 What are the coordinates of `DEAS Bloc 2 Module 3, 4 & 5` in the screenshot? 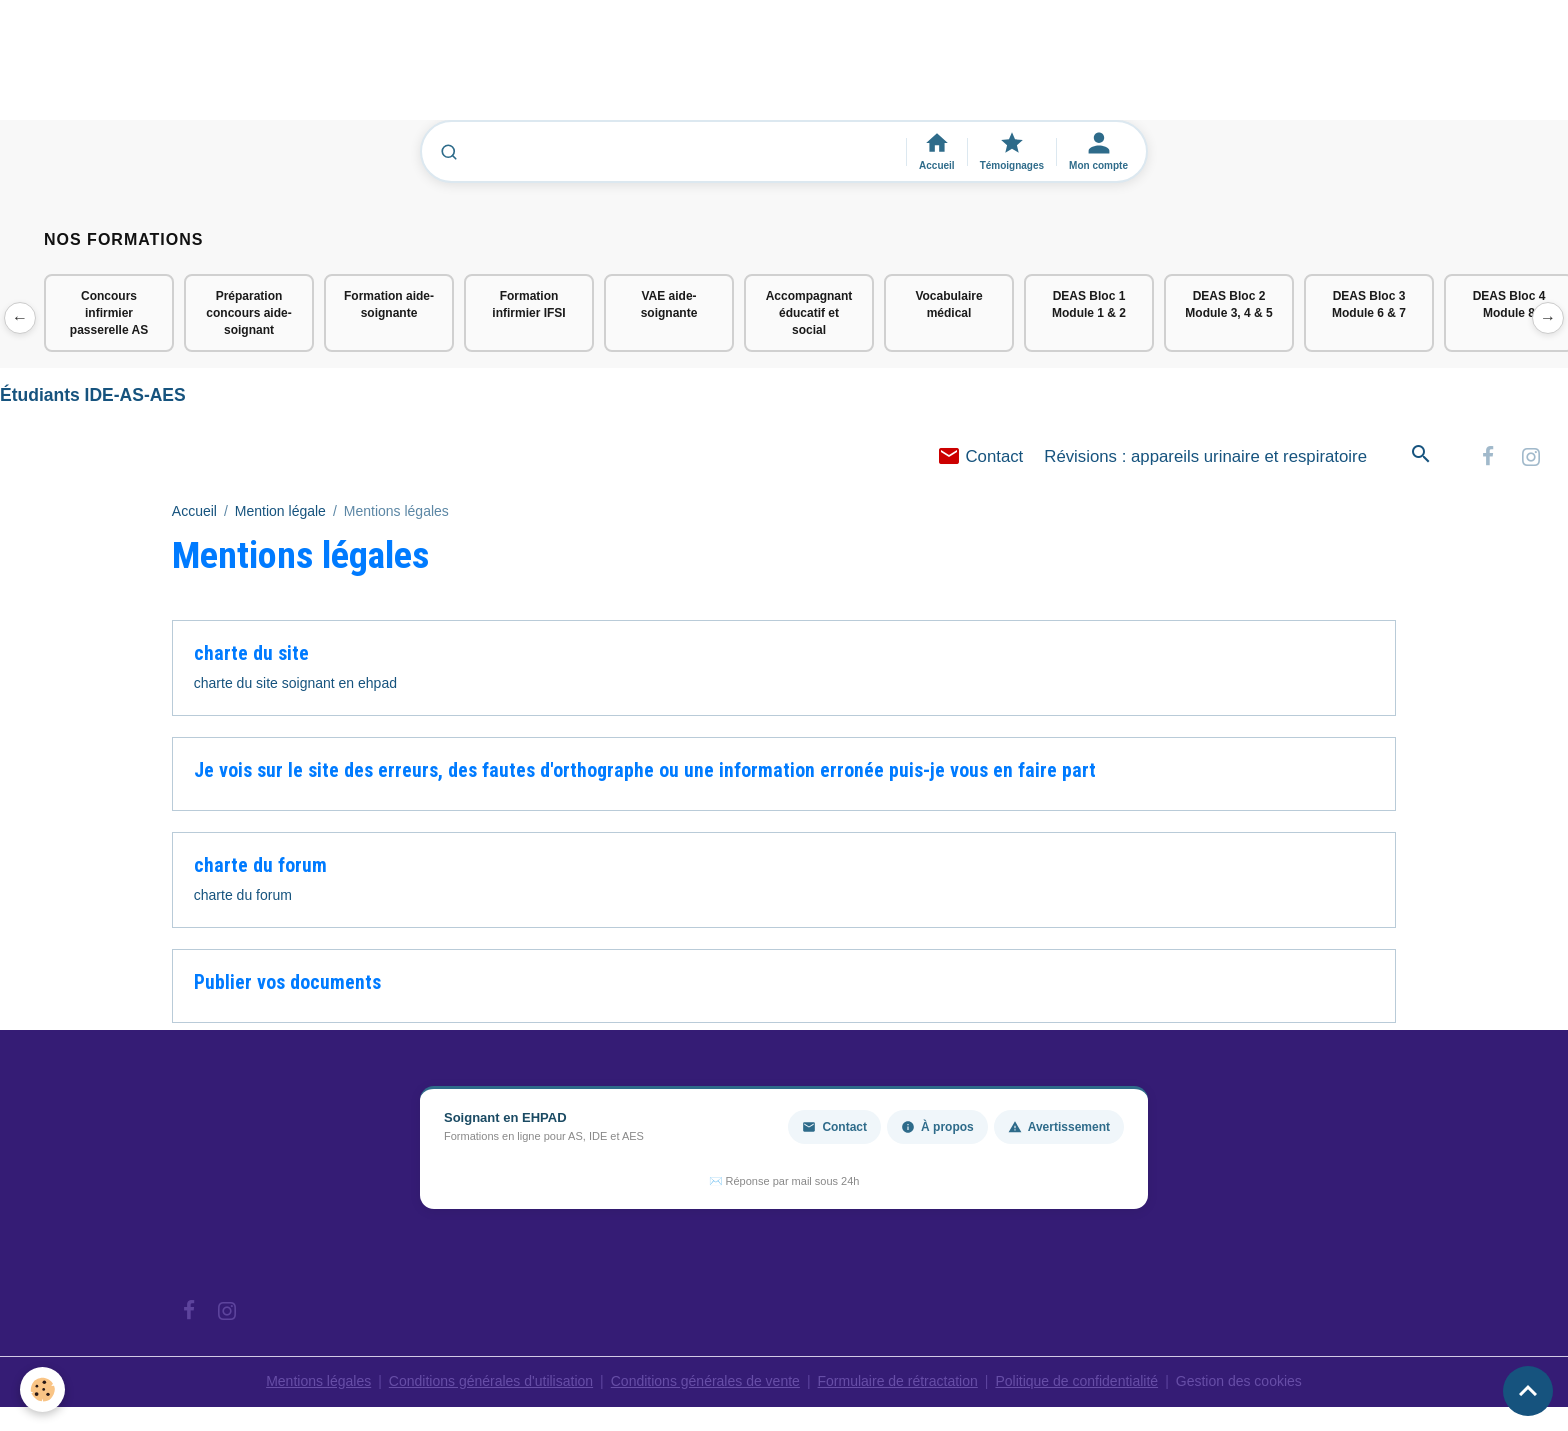 It's located at (1228, 304).